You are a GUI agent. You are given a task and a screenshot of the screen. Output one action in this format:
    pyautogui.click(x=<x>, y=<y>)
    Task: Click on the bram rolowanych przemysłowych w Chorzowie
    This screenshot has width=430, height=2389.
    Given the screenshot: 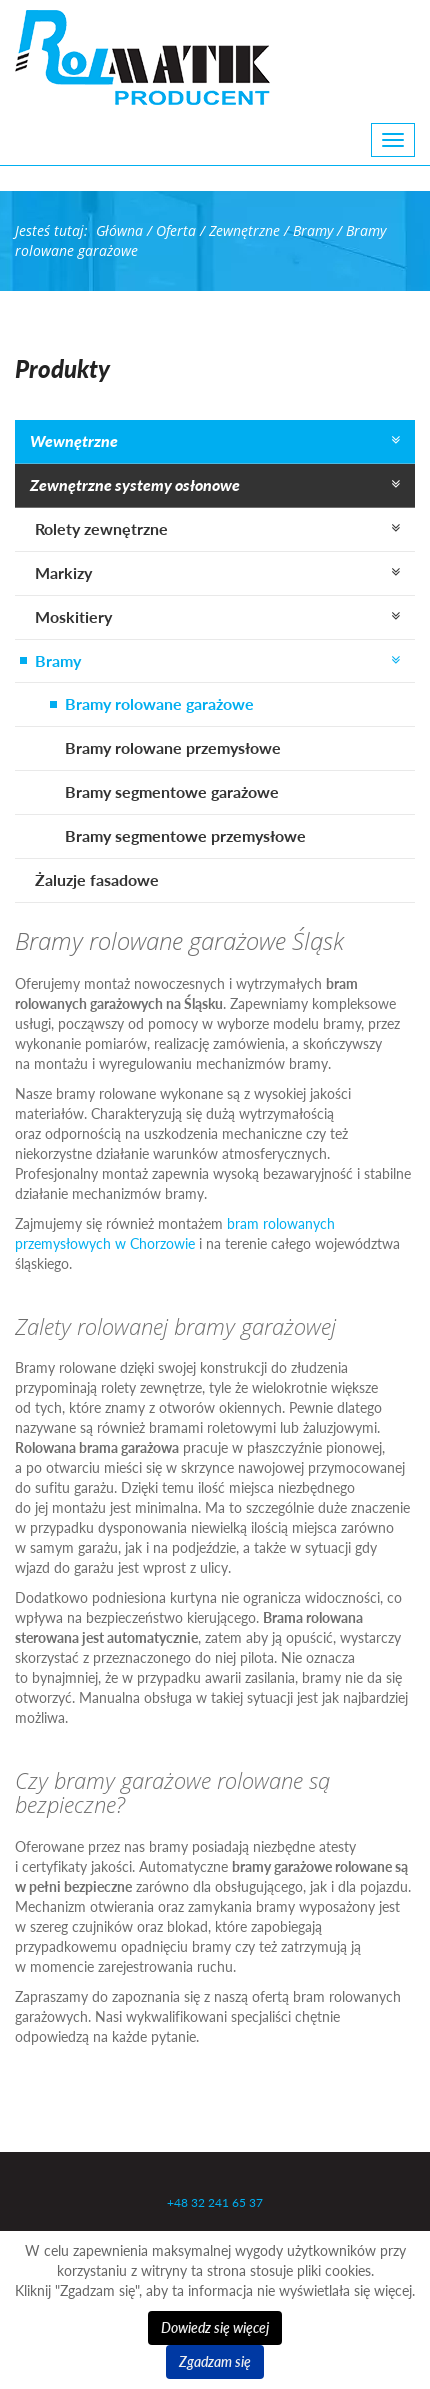 What is the action you would take?
    pyautogui.click(x=175, y=1233)
    